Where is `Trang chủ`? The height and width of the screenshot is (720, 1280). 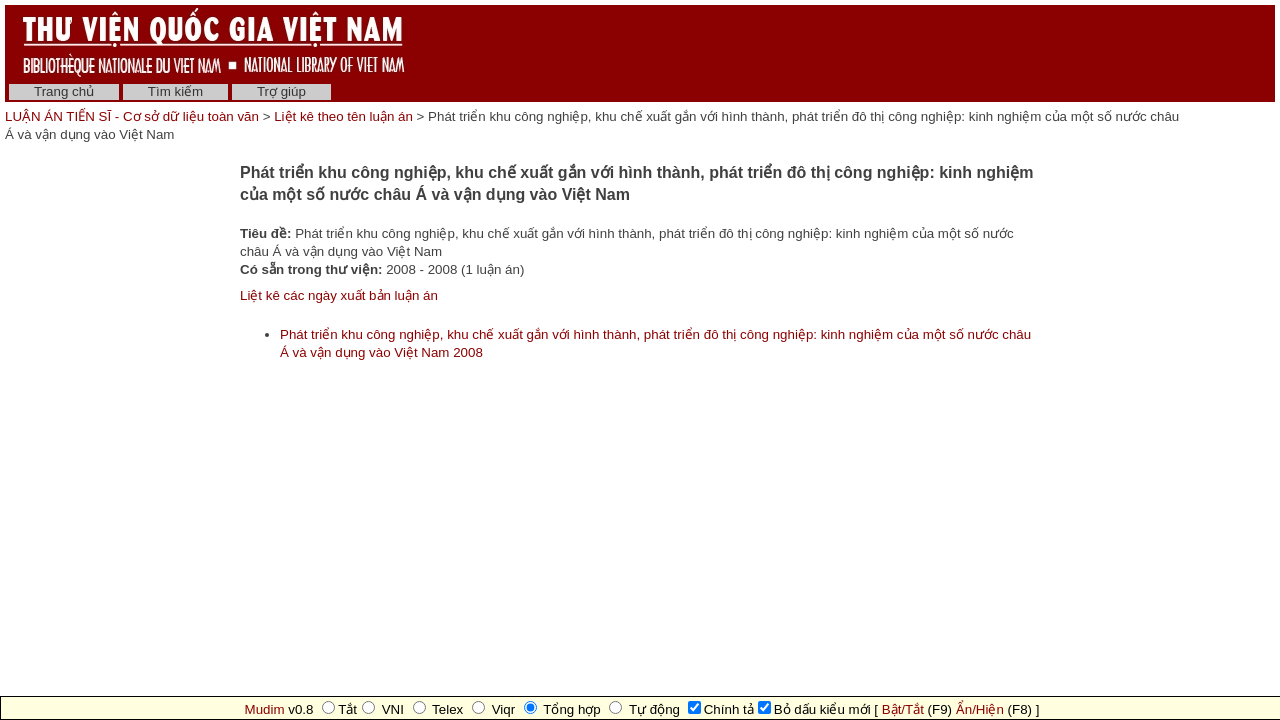 Trang chủ is located at coordinates (64, 91).